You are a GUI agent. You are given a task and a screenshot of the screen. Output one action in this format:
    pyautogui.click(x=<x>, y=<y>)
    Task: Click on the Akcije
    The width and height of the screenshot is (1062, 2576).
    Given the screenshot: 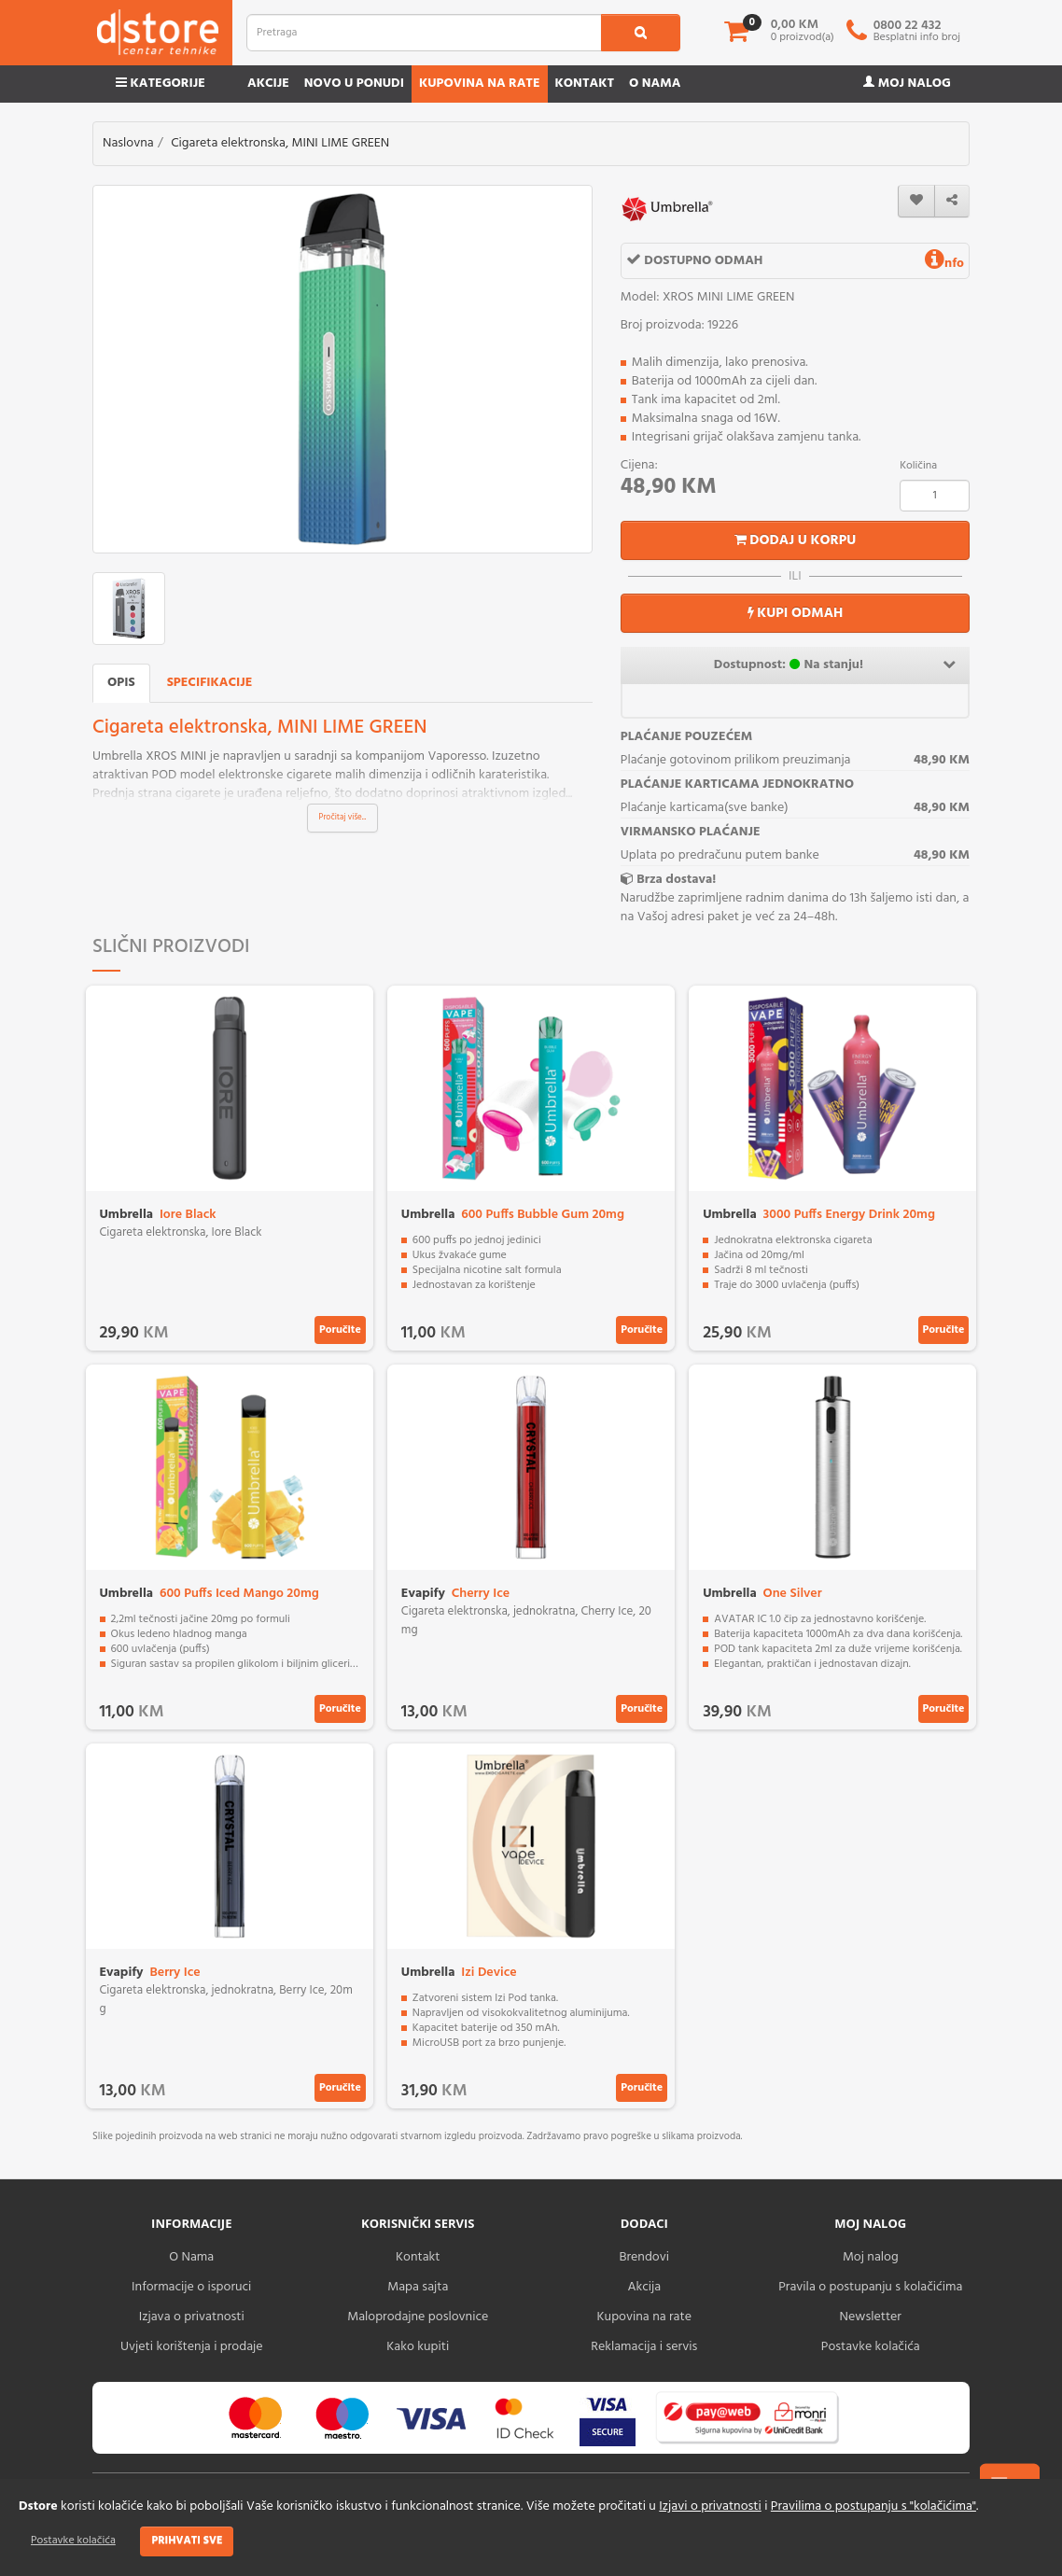 What is the action you would take?
    pyautogui.click(x=268, y=83)
    